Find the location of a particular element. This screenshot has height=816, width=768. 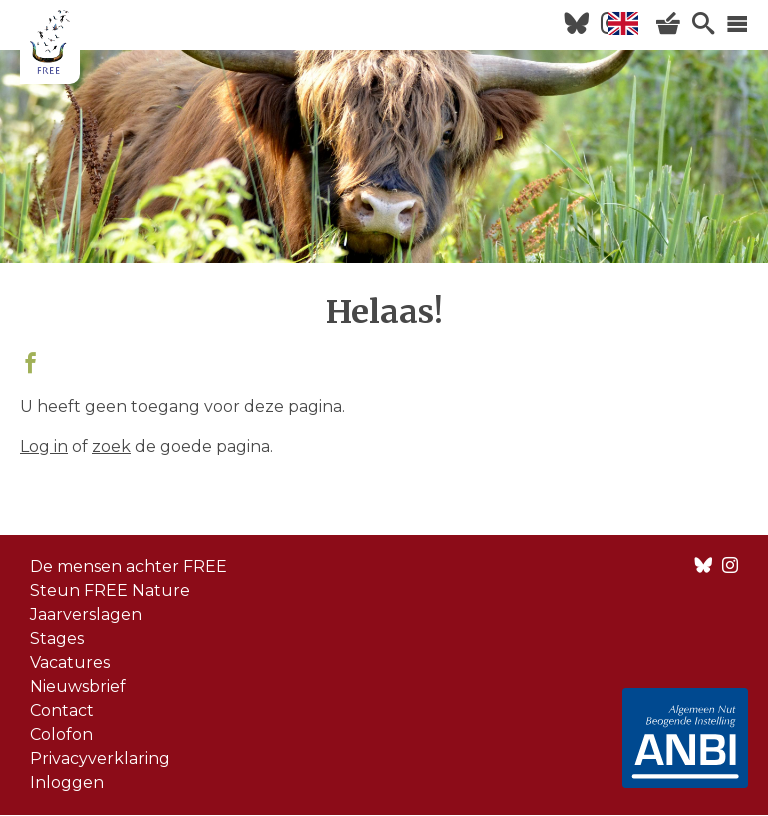

Stages is located at coordinates (57, 638).